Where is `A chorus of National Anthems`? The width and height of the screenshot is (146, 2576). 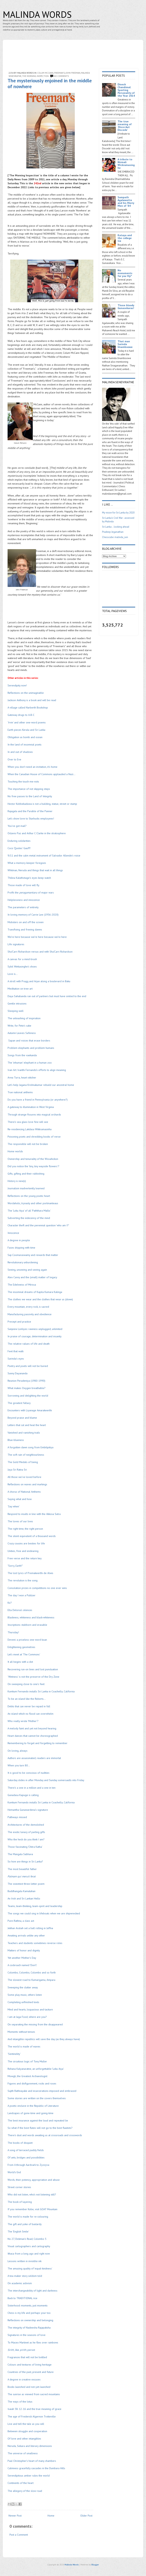
A chorus of National Anthems is located at coordinates (24, 1491).